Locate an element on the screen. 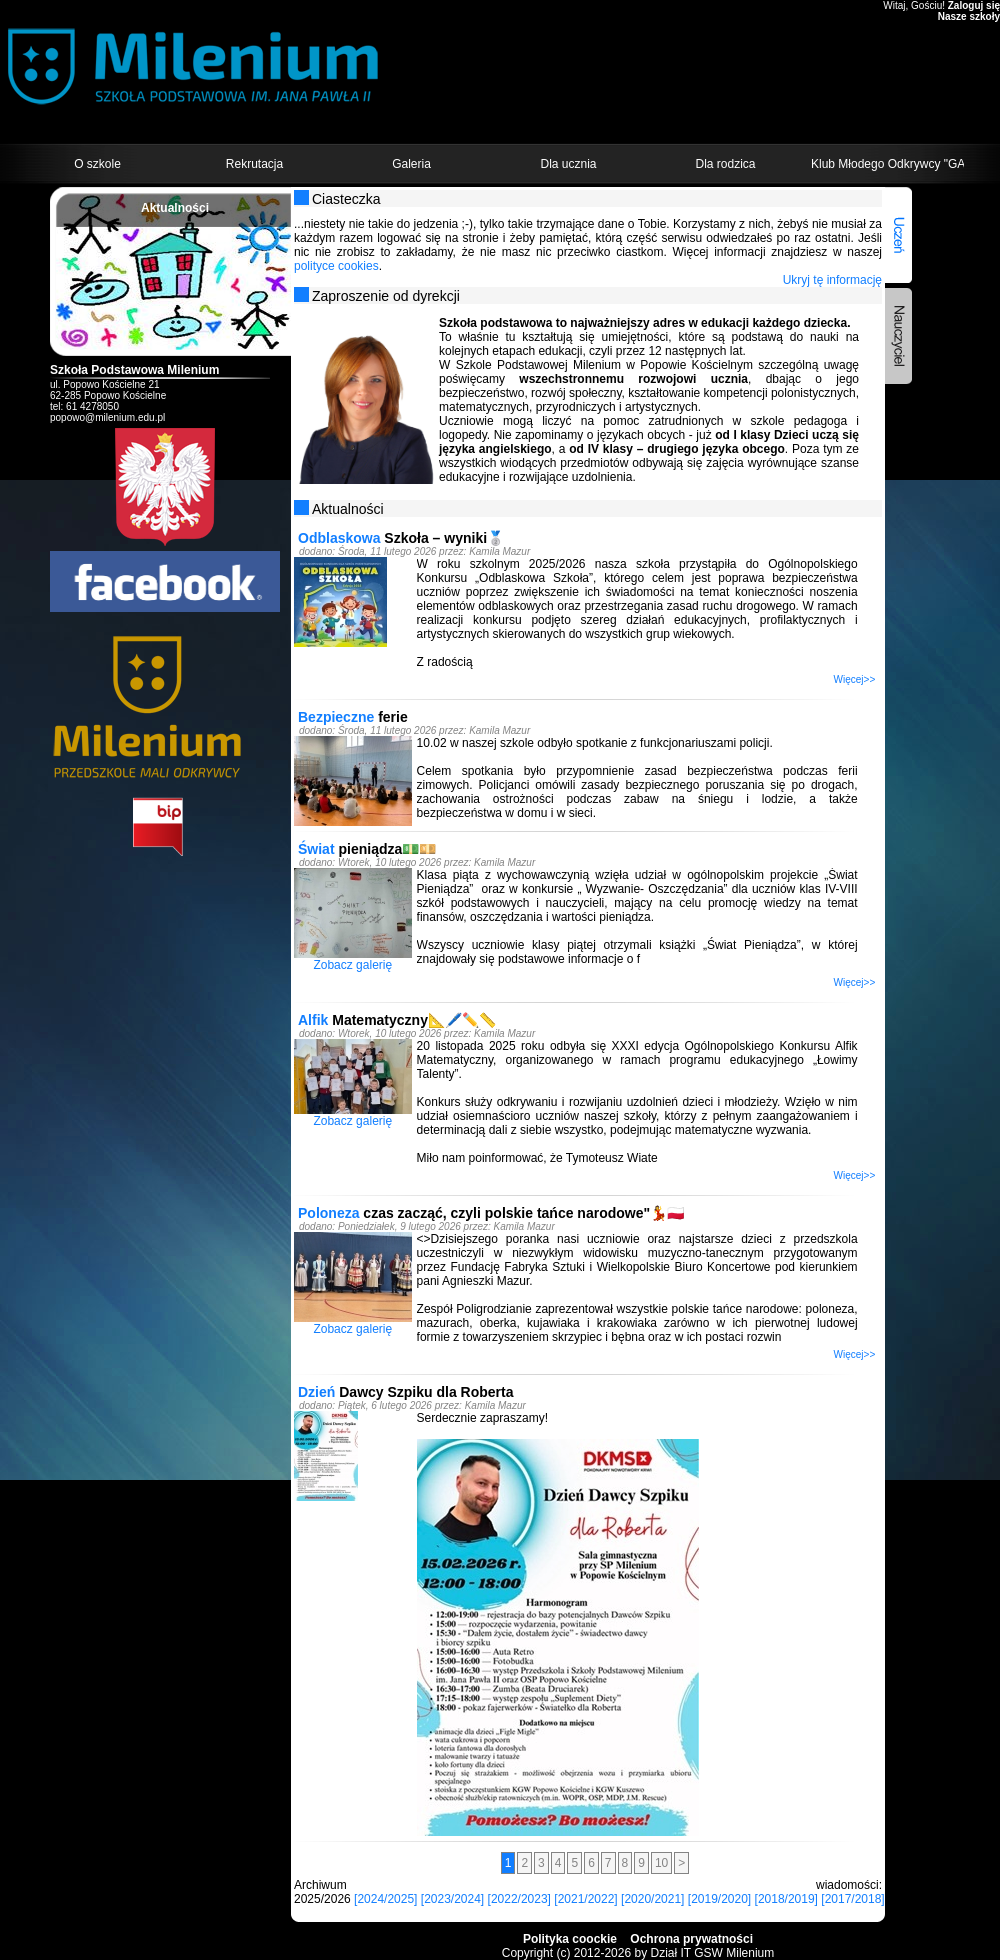 The image size is (1000, 1960). [2020/2021] is located at coordinates (652, 1899).